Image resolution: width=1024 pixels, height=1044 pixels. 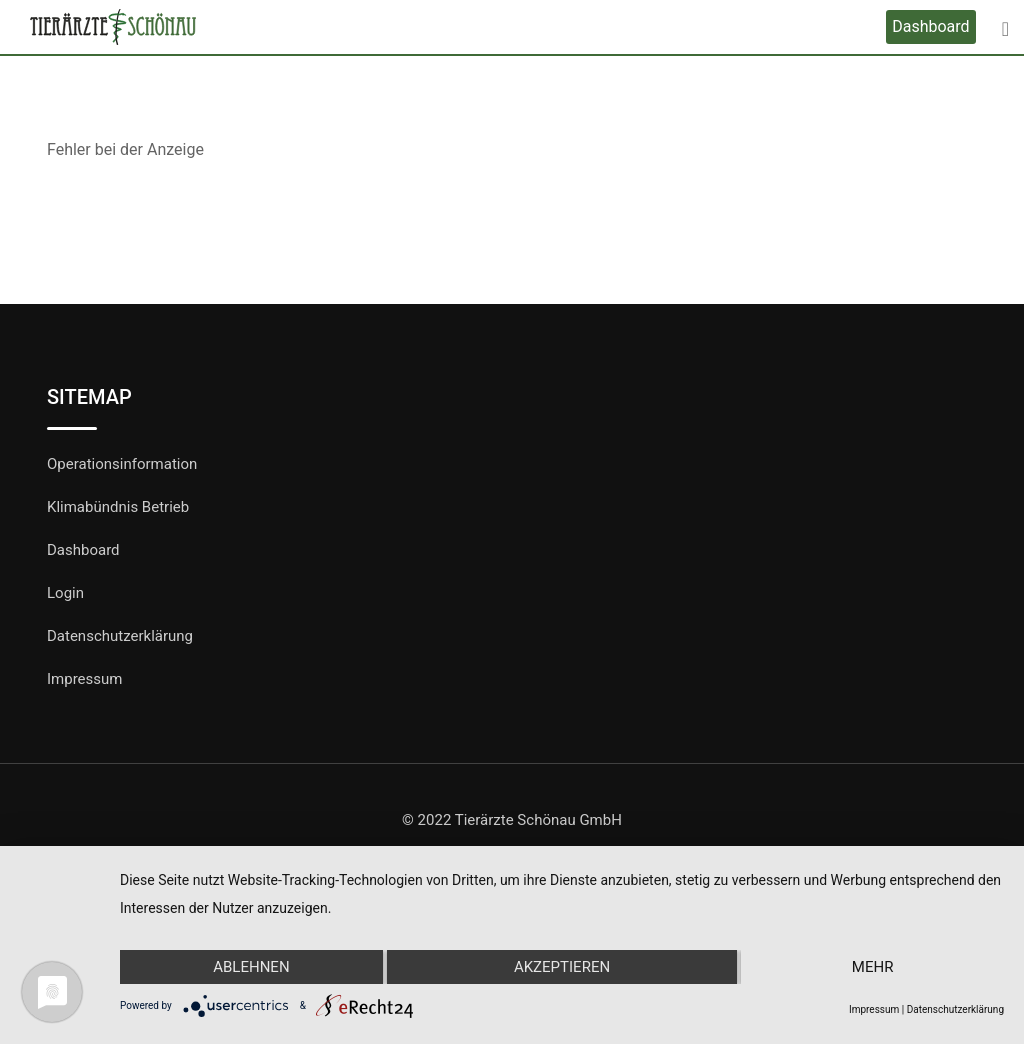 I want to click on Datenschutzerklärung, so click(x=120, y=636).